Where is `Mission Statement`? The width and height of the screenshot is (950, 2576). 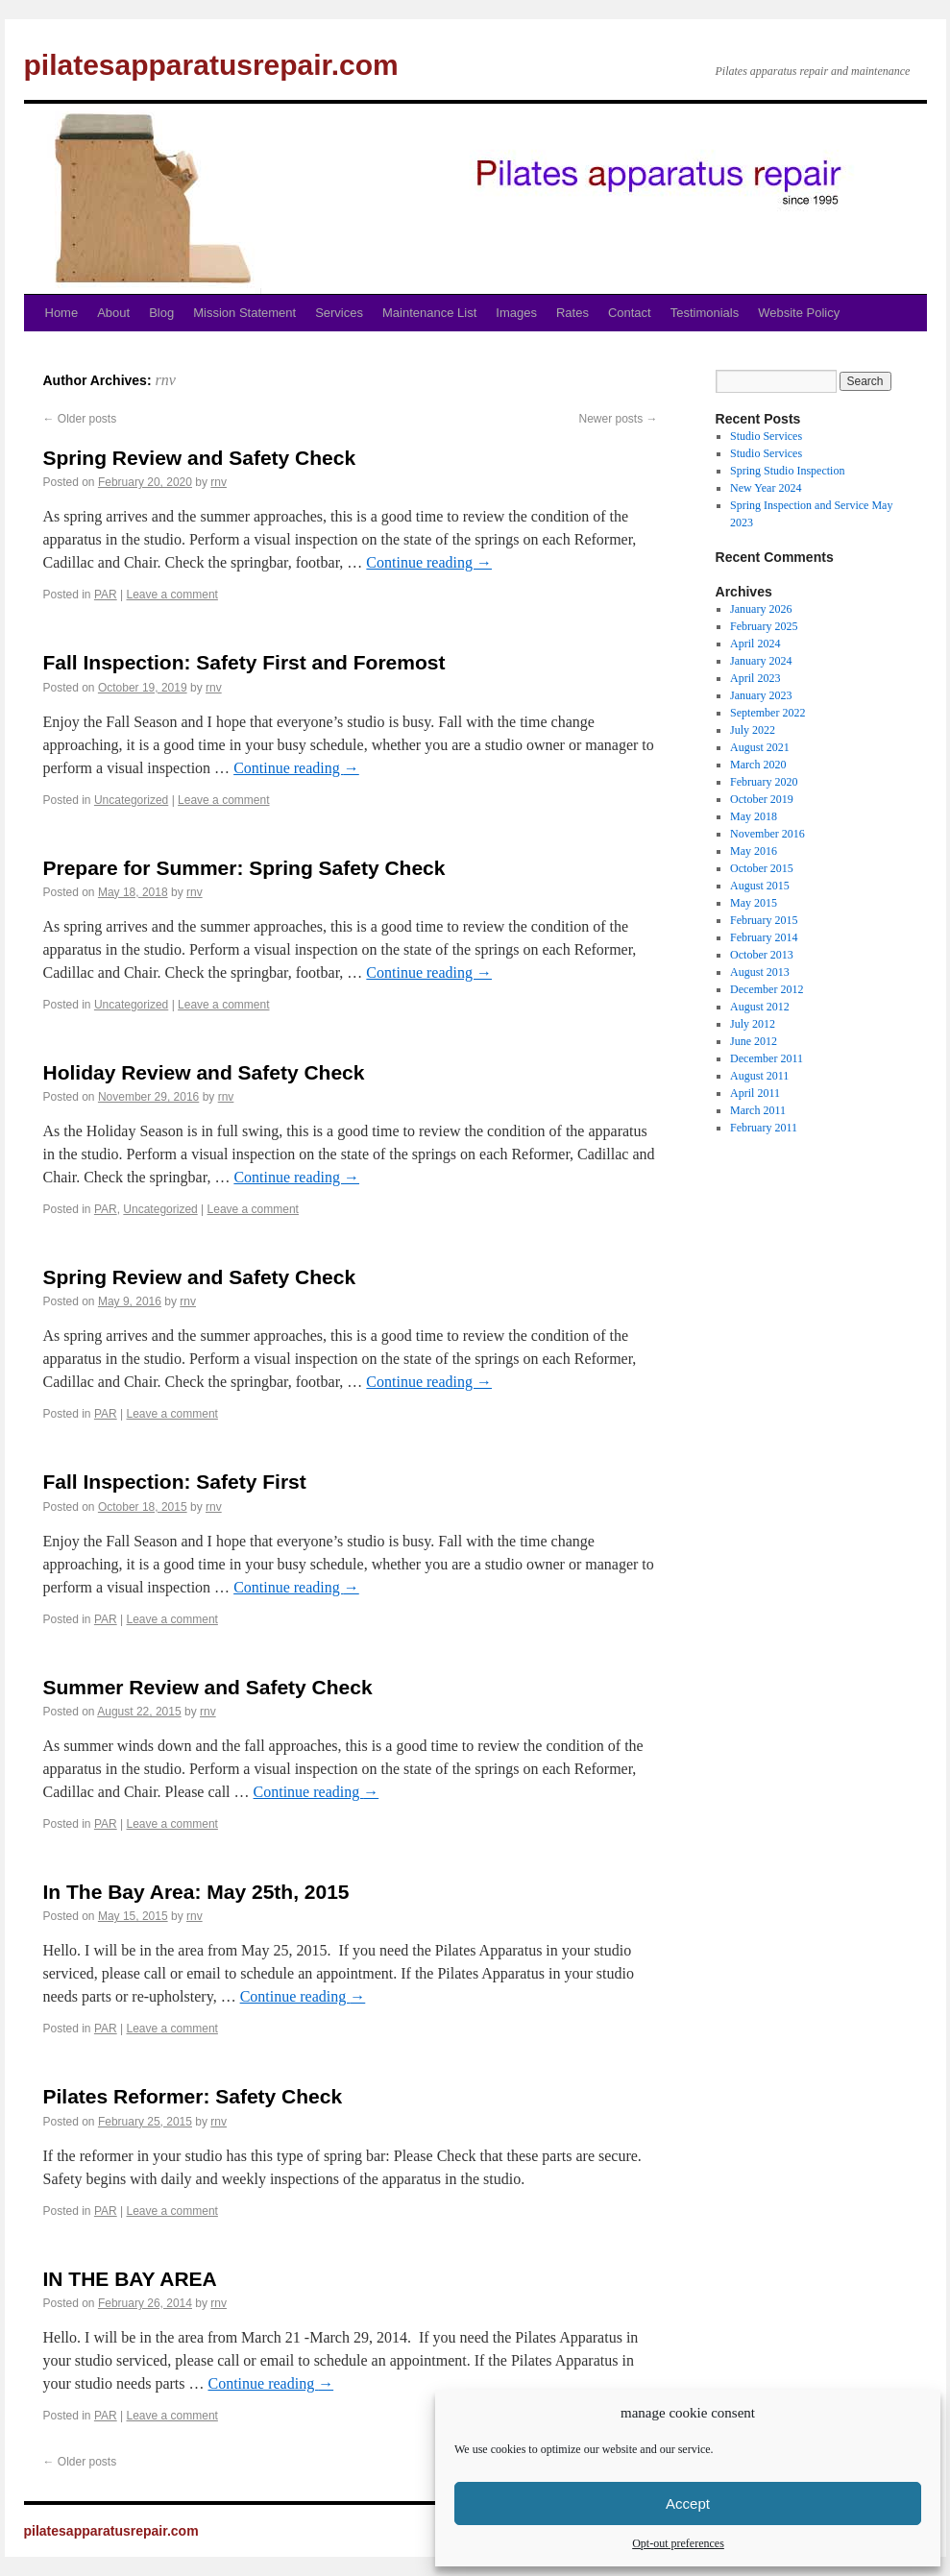 Mission Statement is located at coordinates (244, 312).